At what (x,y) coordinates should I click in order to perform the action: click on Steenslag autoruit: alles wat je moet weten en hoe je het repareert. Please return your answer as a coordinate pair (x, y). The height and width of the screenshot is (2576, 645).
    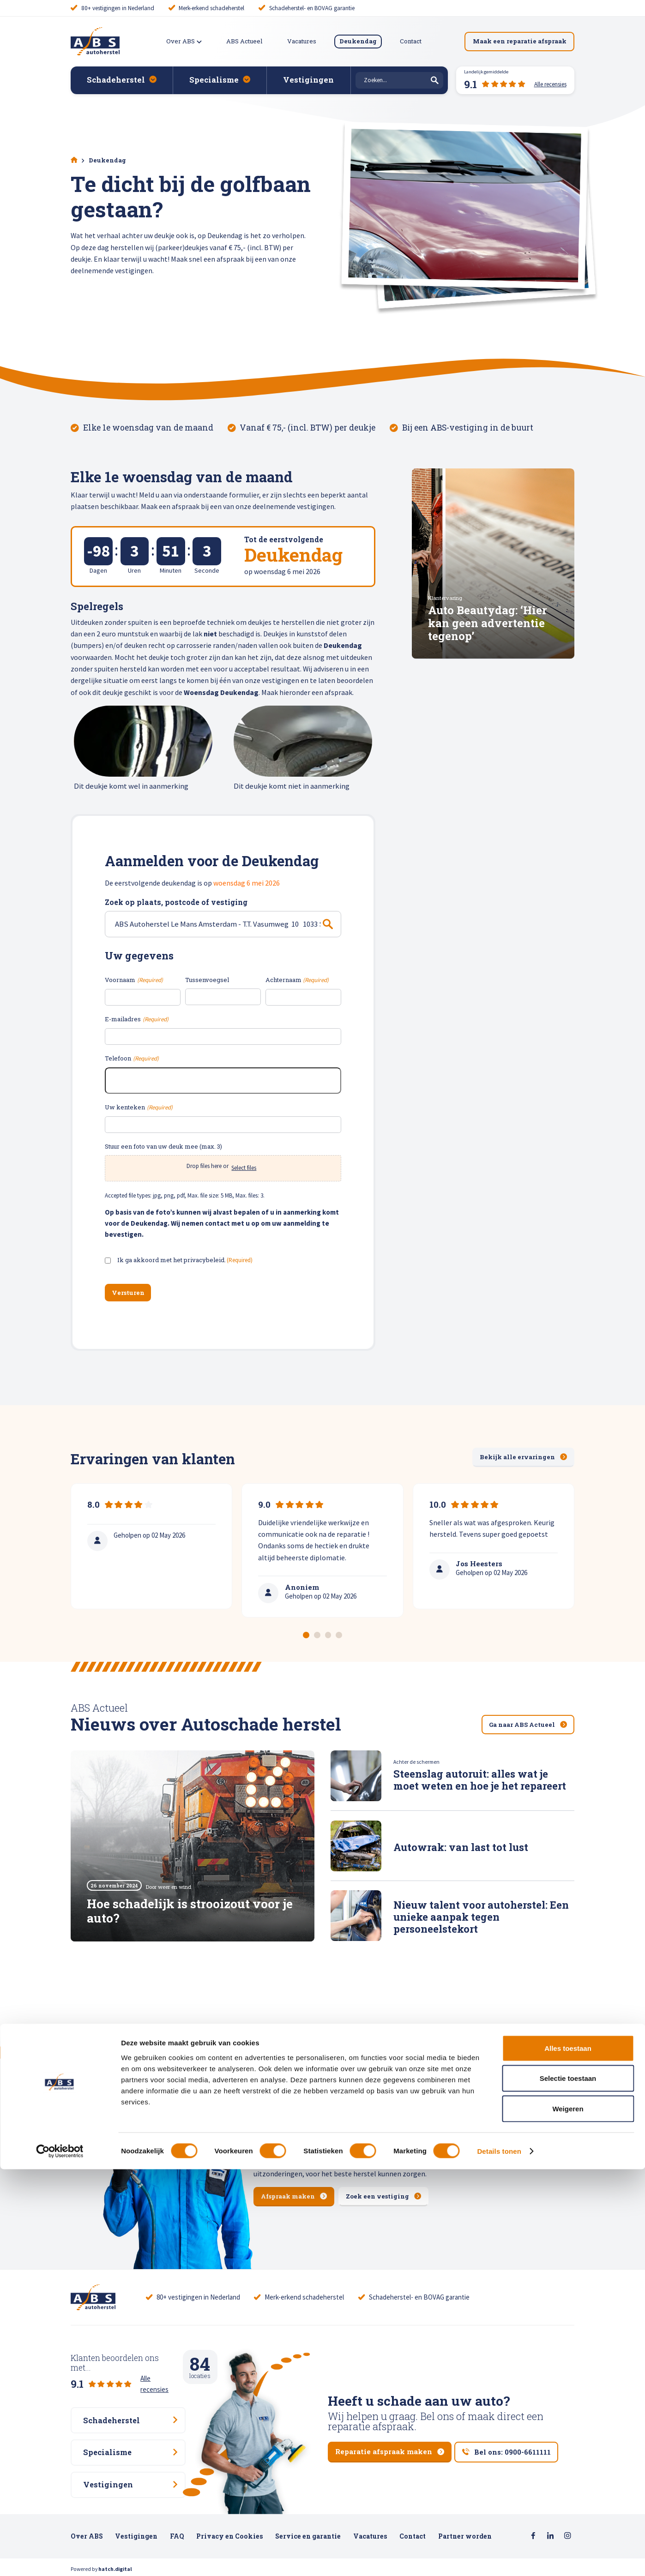
    Looking at the image, I should click on (479, 1780).